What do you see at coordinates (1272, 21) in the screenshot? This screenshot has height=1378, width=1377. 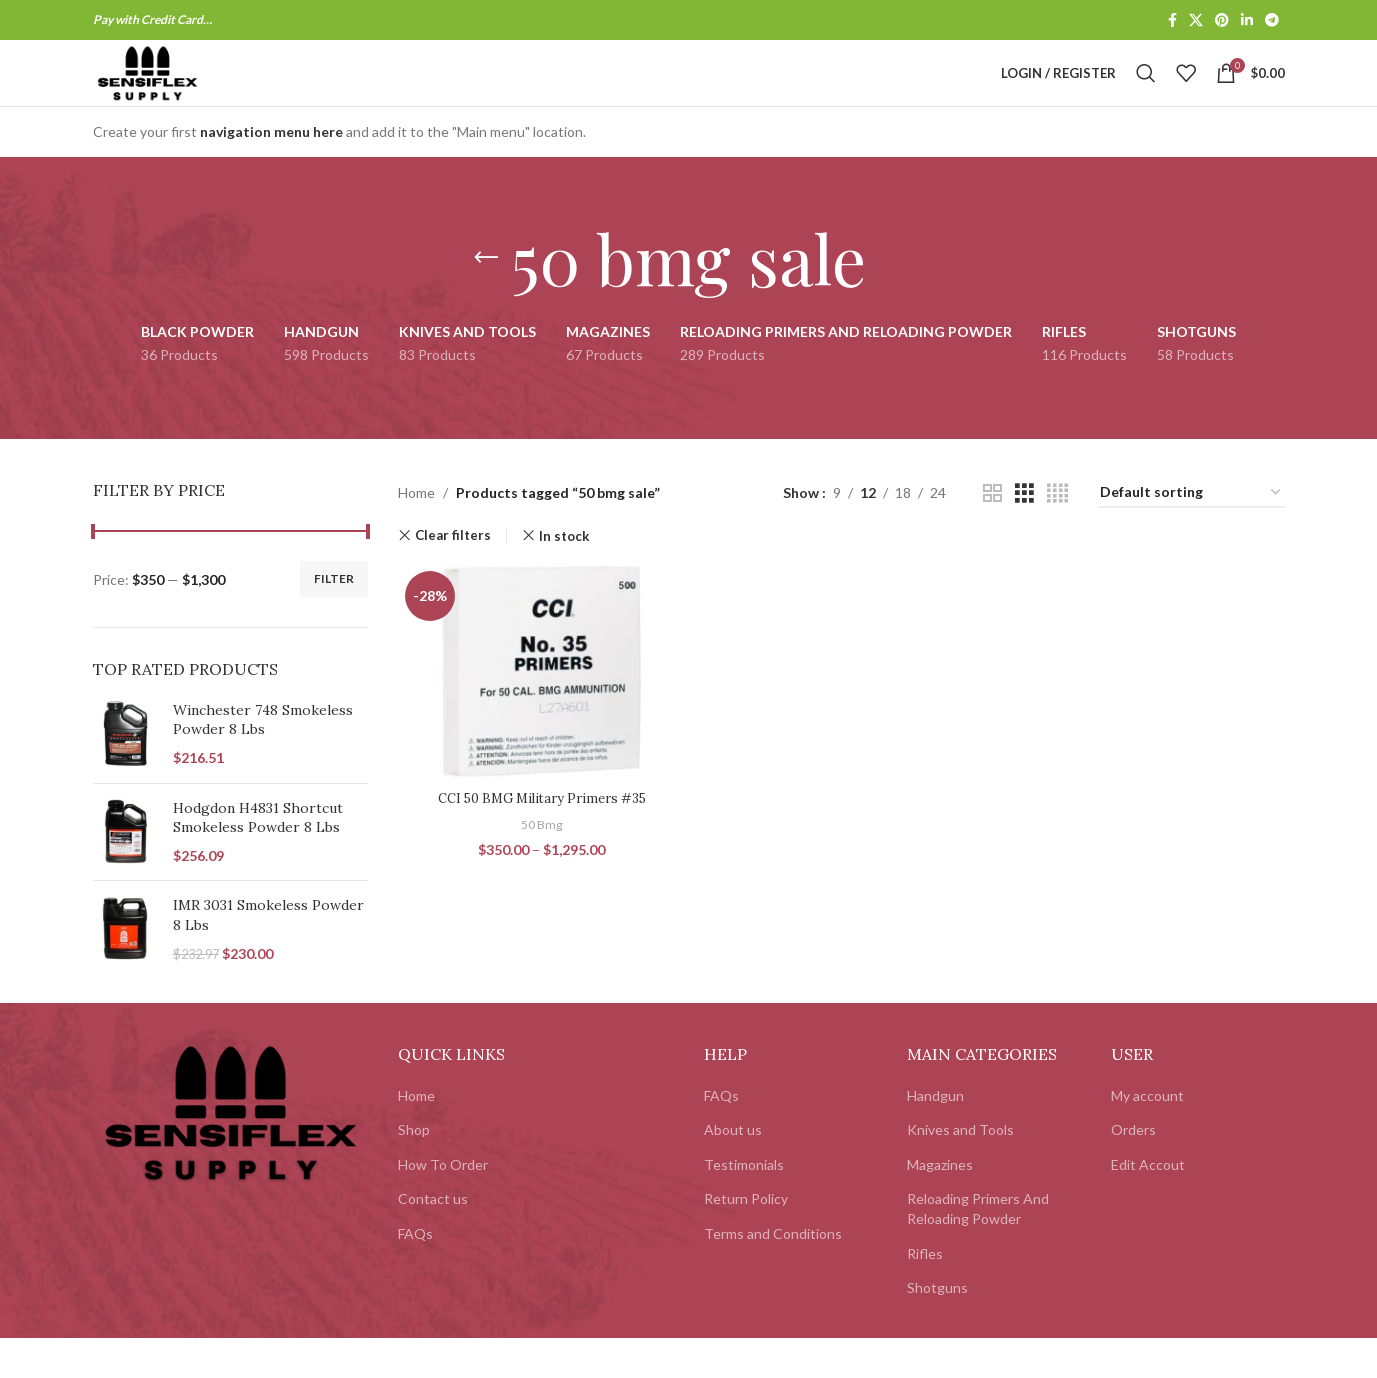 I see `[Telegram social link]` at bounding box center [1272, 21].